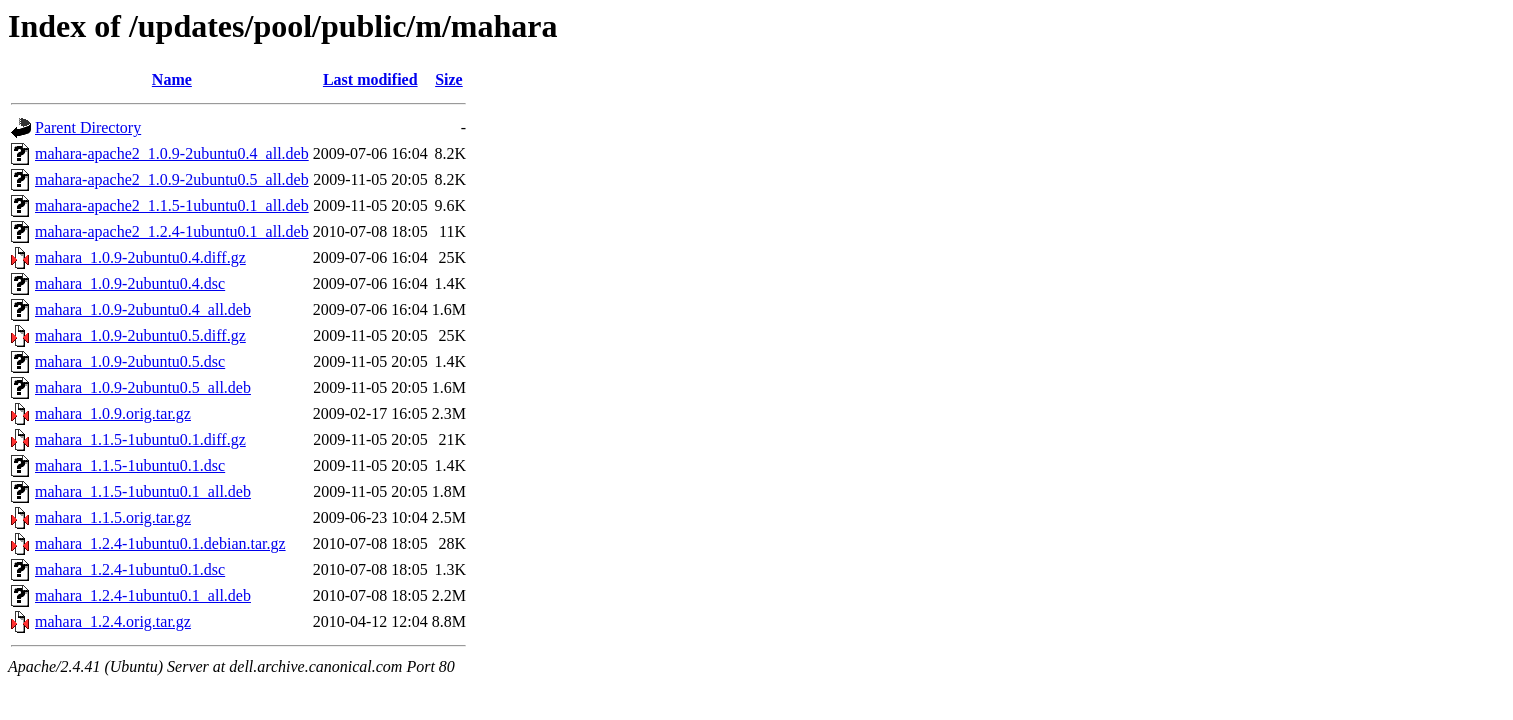  What do you see at coordinates (143, 387) in the screenshot?
I see `mahara_1.0.9-2ubuntu0.5_all.deb` at bounding box center [143, 387].